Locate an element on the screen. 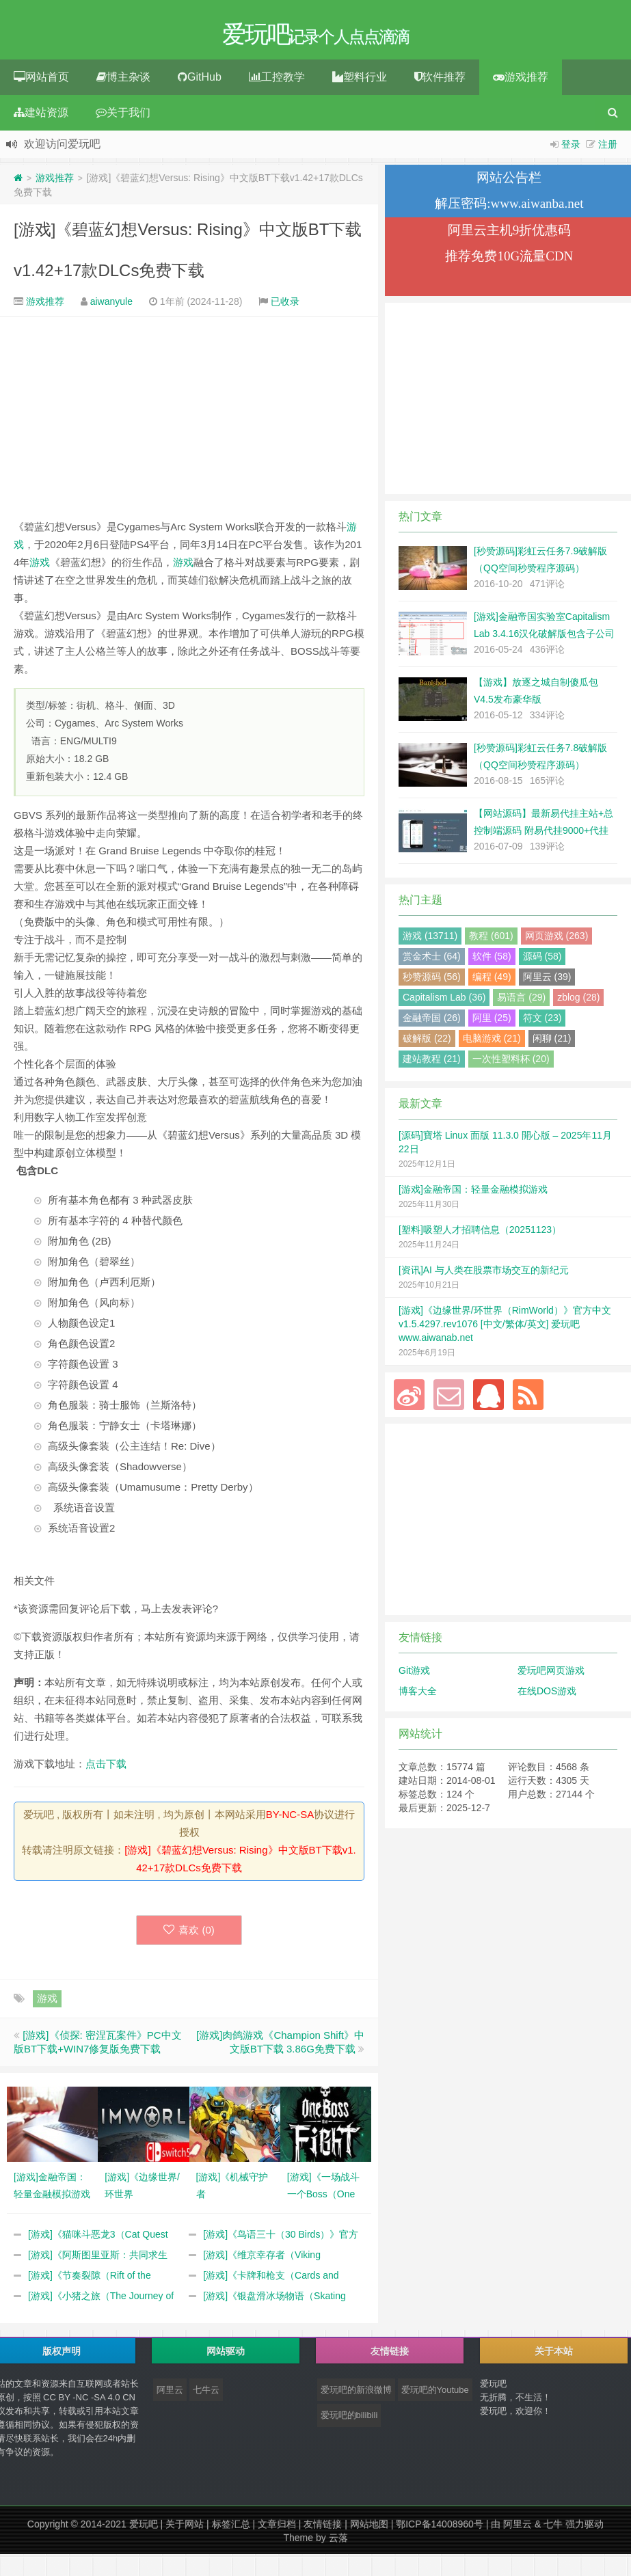  游戏 is located at coordinates (39, 566).